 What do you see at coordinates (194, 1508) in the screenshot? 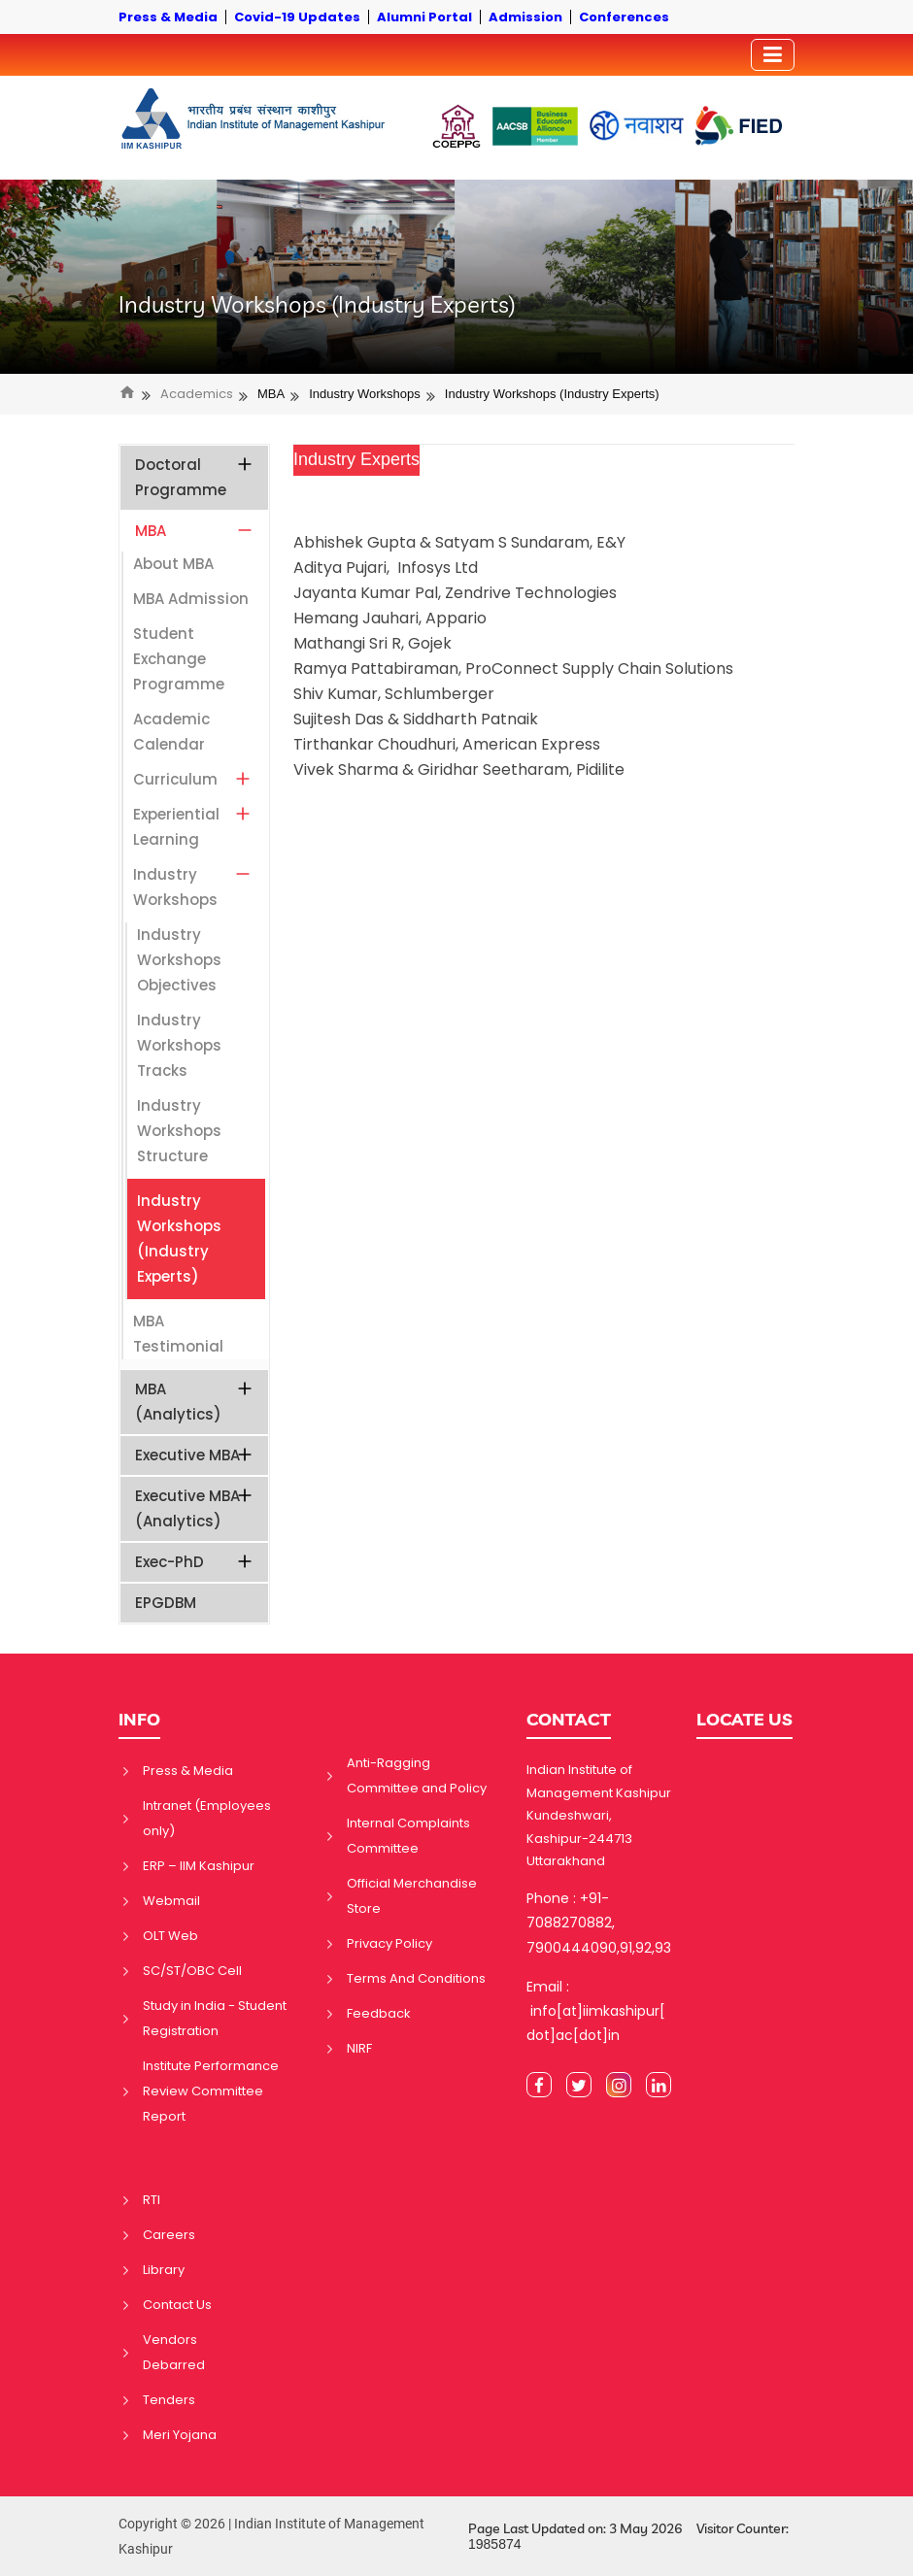
I see `Executive MBA (Analytics)` at bounding box center [194, 1508].